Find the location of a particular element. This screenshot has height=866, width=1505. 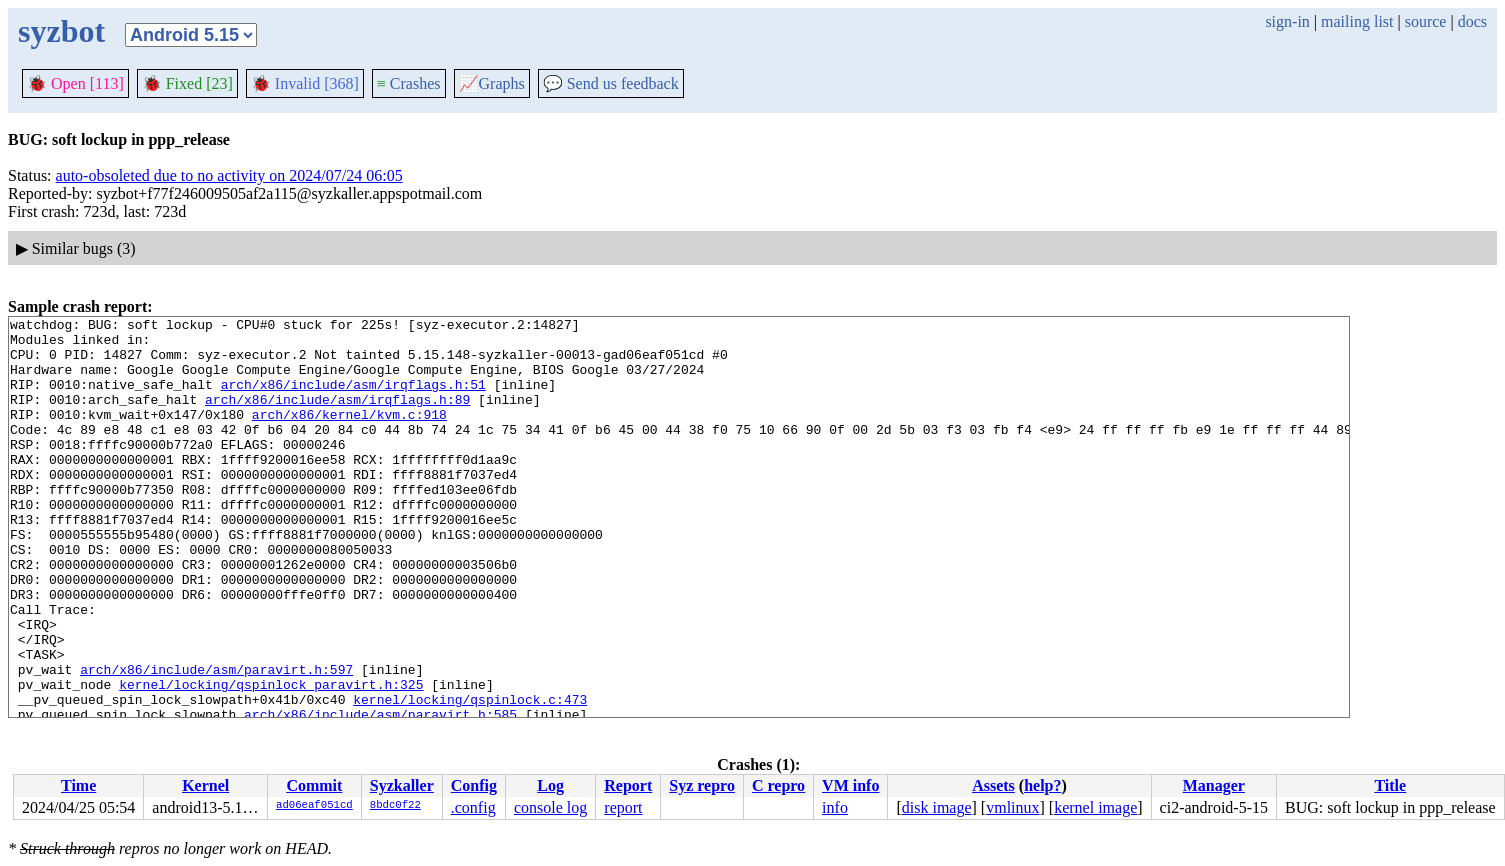

help? is located at coordinates (1042, 785).